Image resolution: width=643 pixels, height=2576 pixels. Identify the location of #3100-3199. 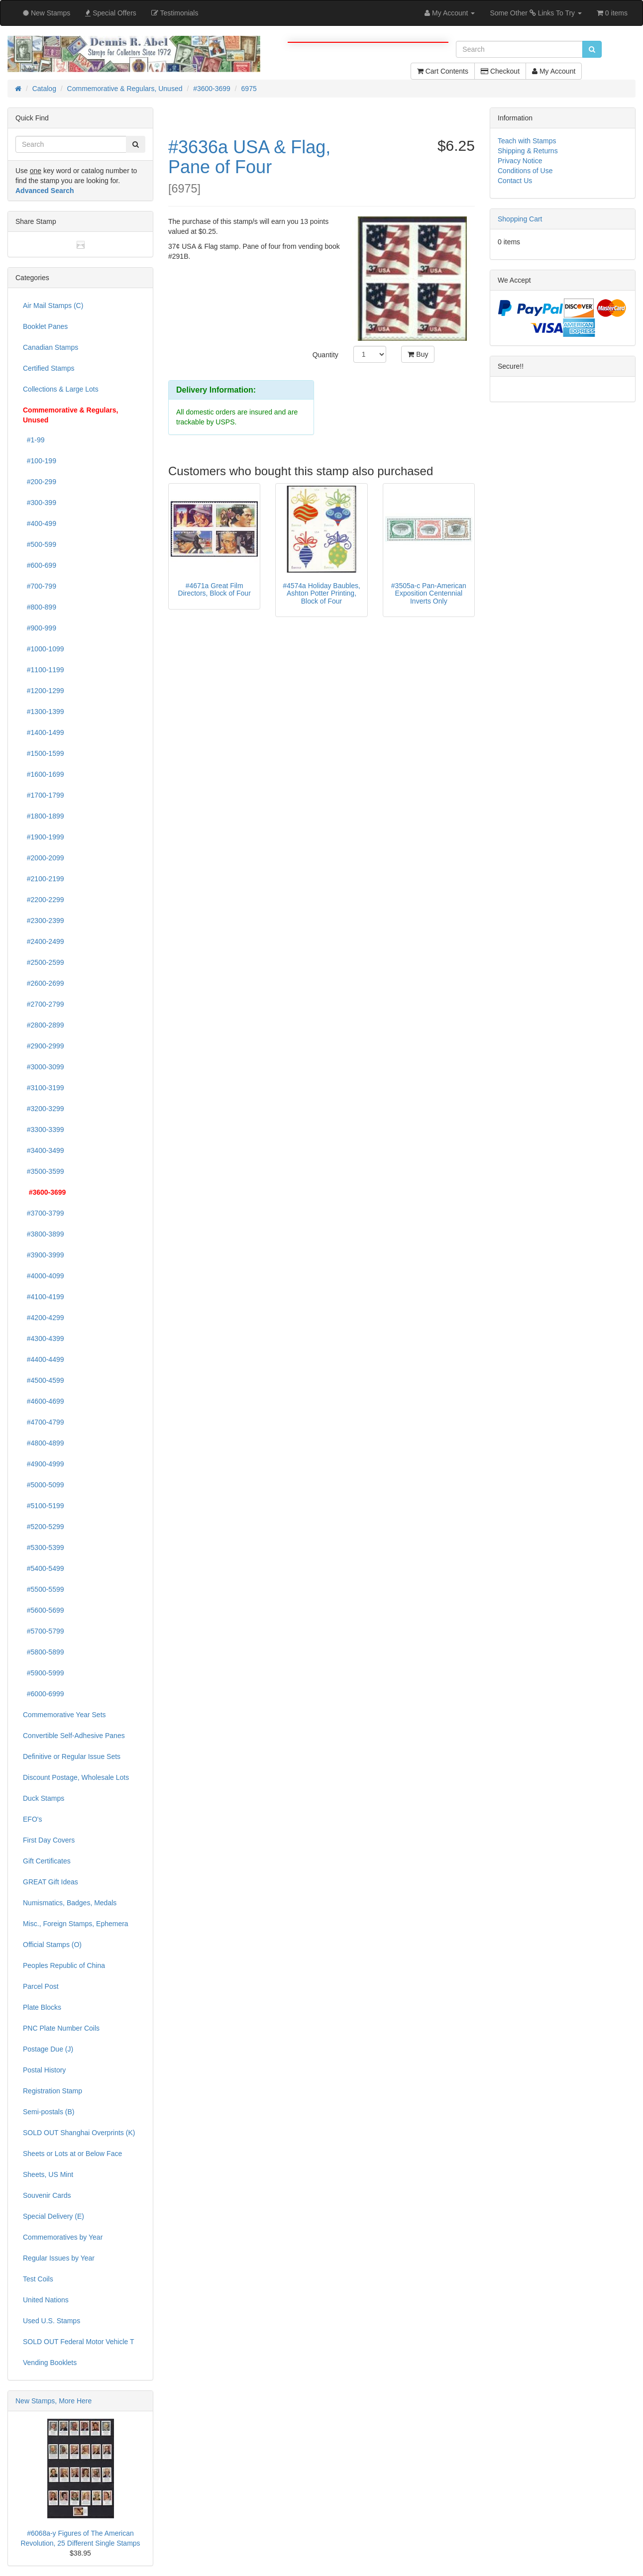
(43, 1088).